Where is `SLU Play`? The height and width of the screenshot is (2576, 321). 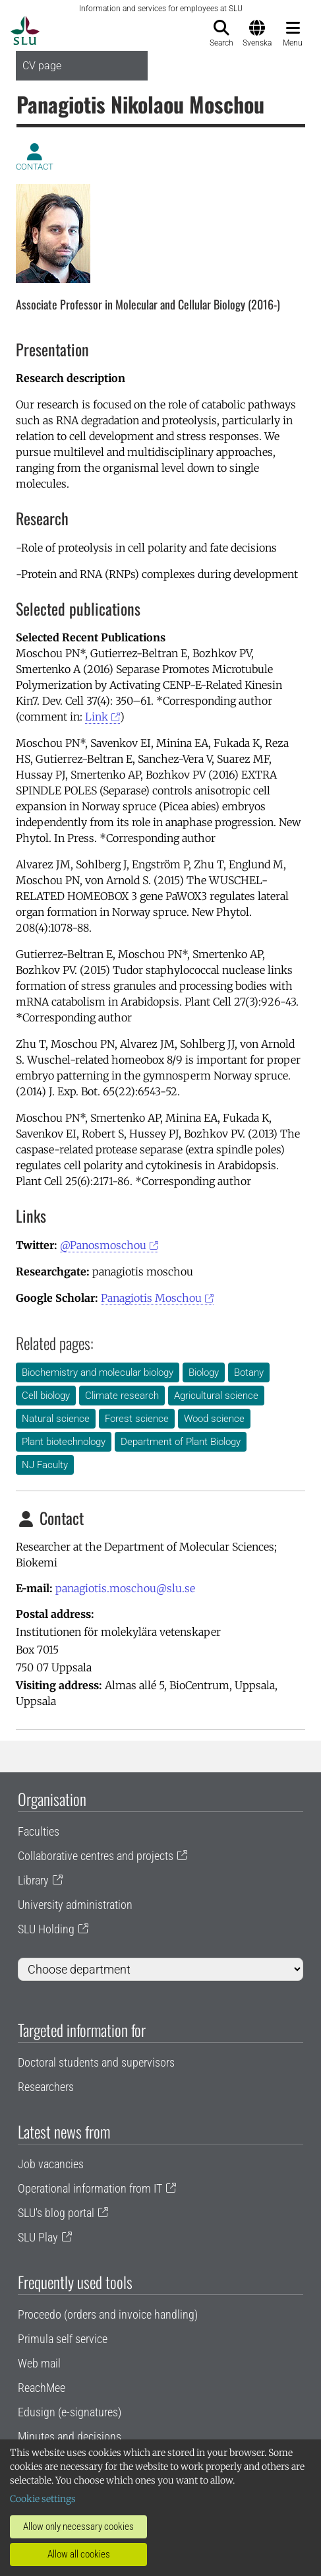 SLU Play is located at coordinates (38, 2237).